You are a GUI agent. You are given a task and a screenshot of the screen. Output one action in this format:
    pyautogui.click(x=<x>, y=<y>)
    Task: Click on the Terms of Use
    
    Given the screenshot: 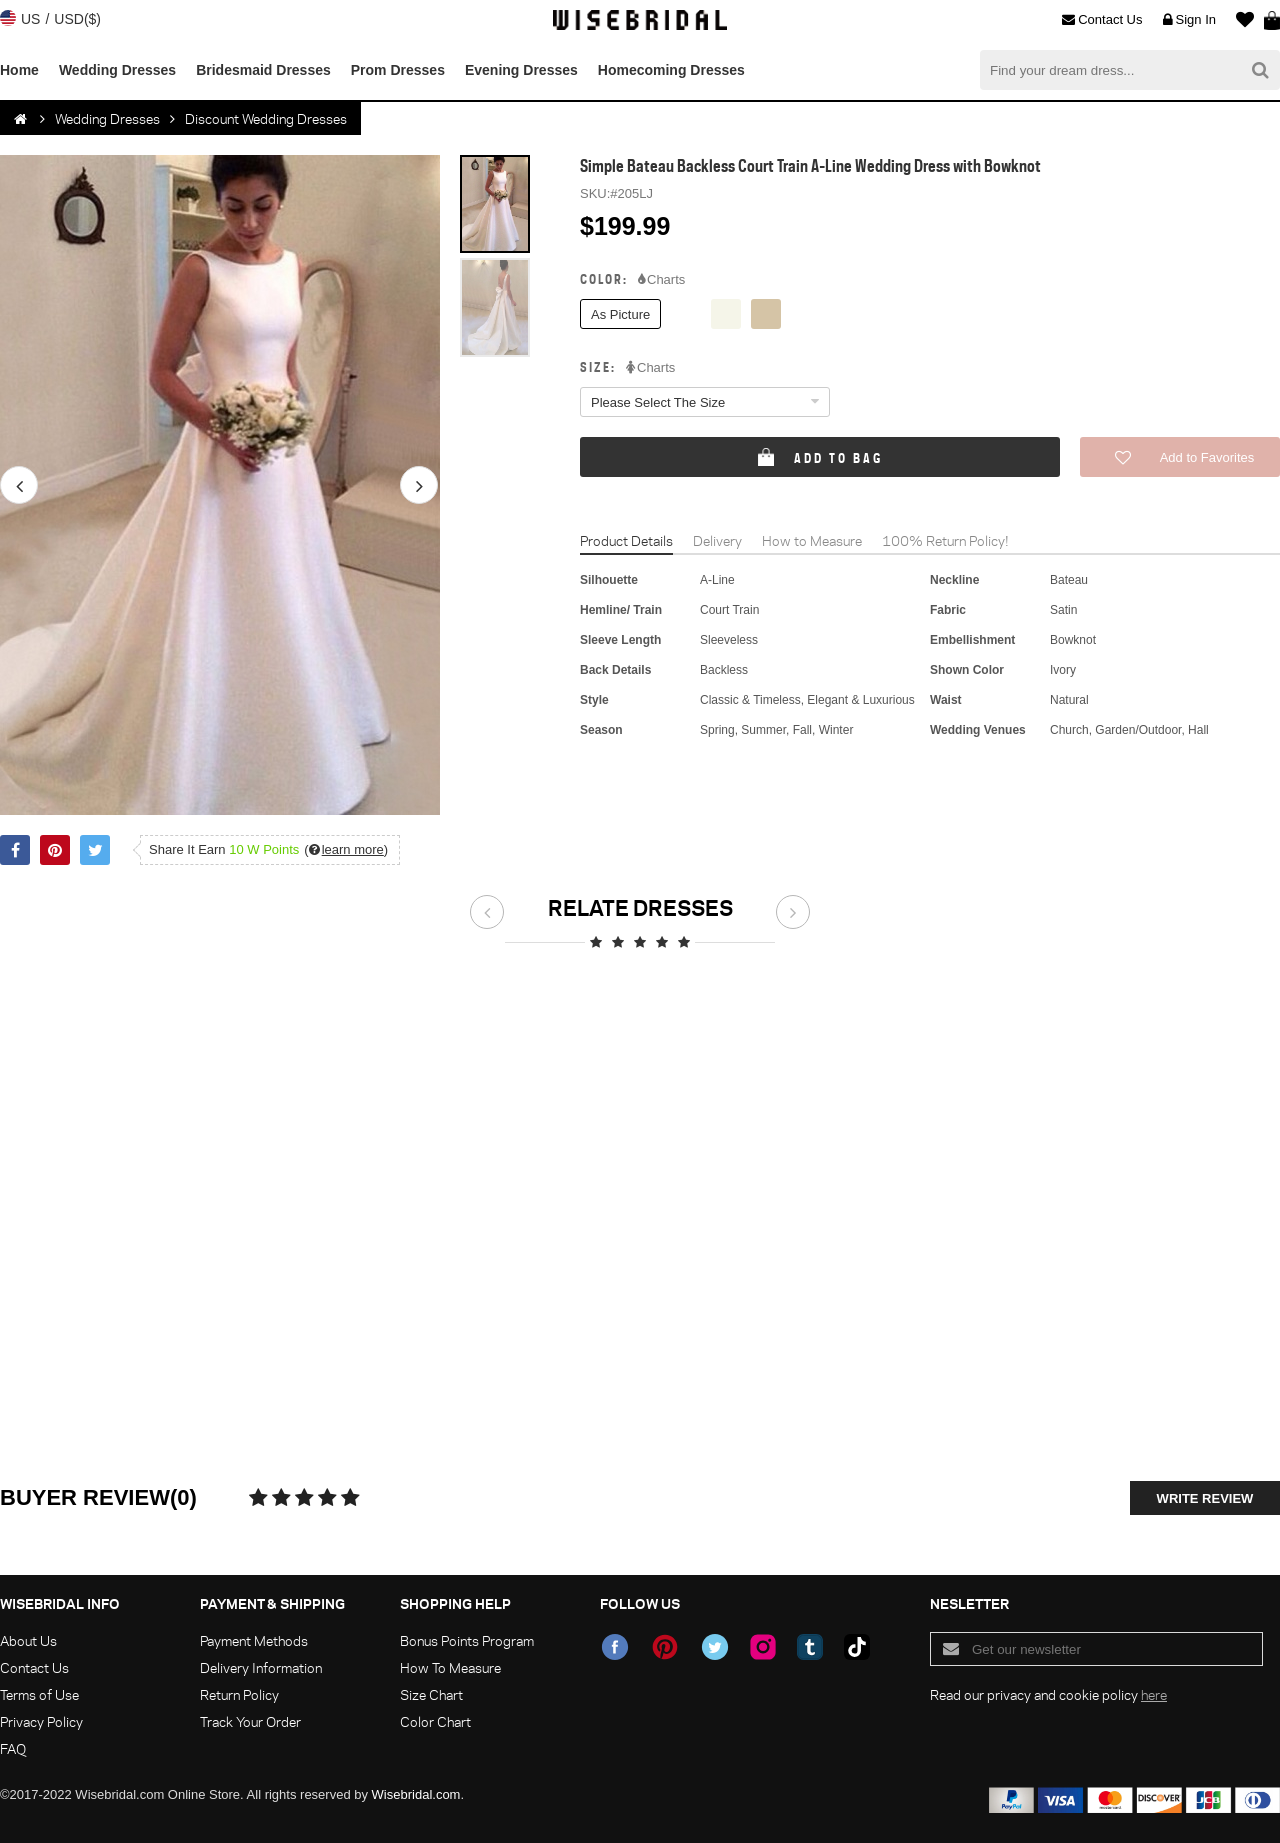 What is the action you would take?
    pyautogui.click(x=39, y=1694)
    